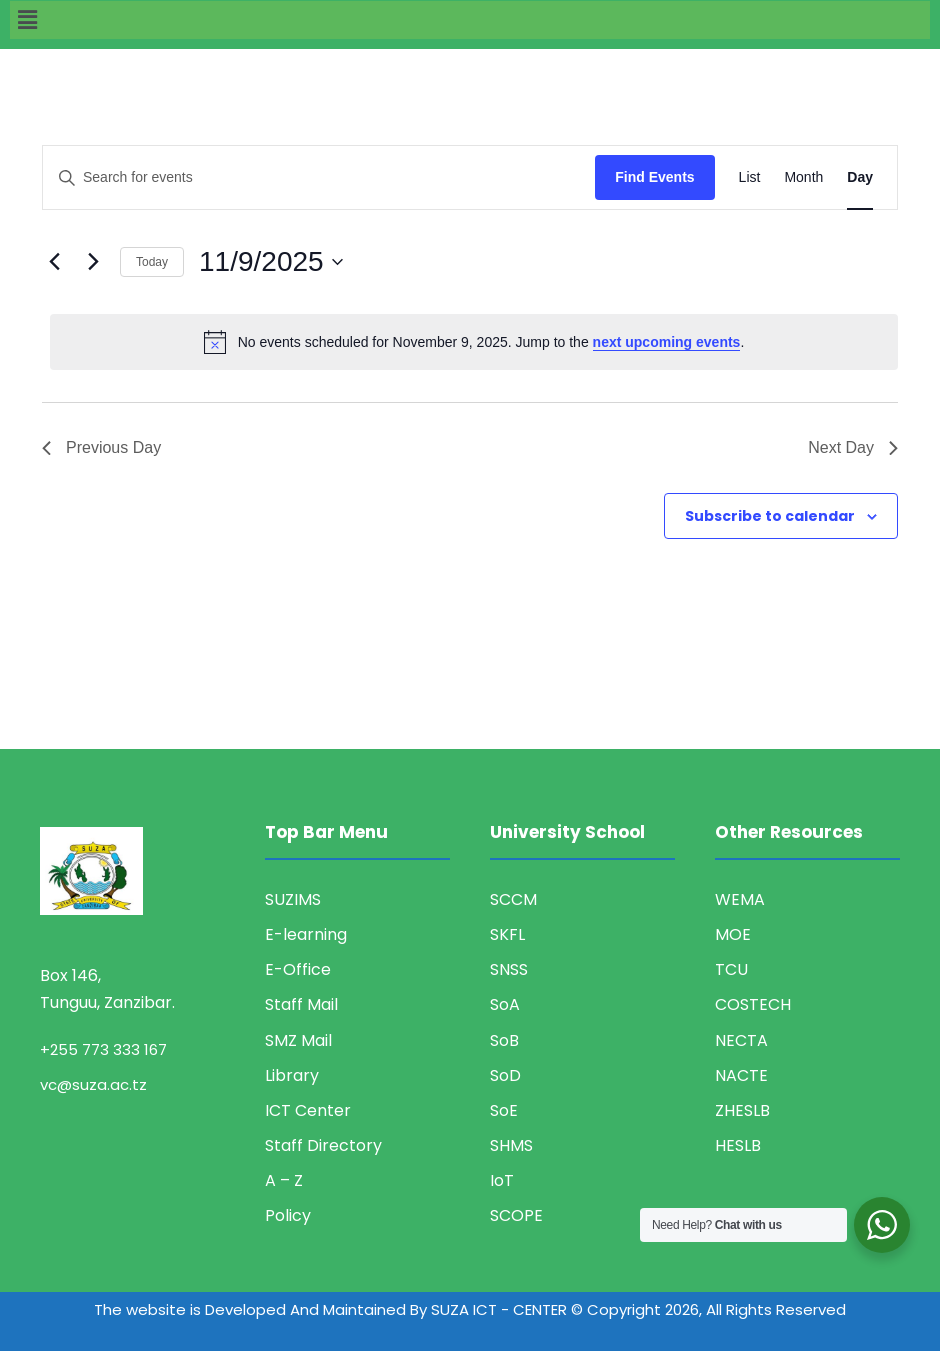  What do you see at coordinates (502, 1180) in the screenshot?
I see `IoT` at bounding box center [502, 1180].